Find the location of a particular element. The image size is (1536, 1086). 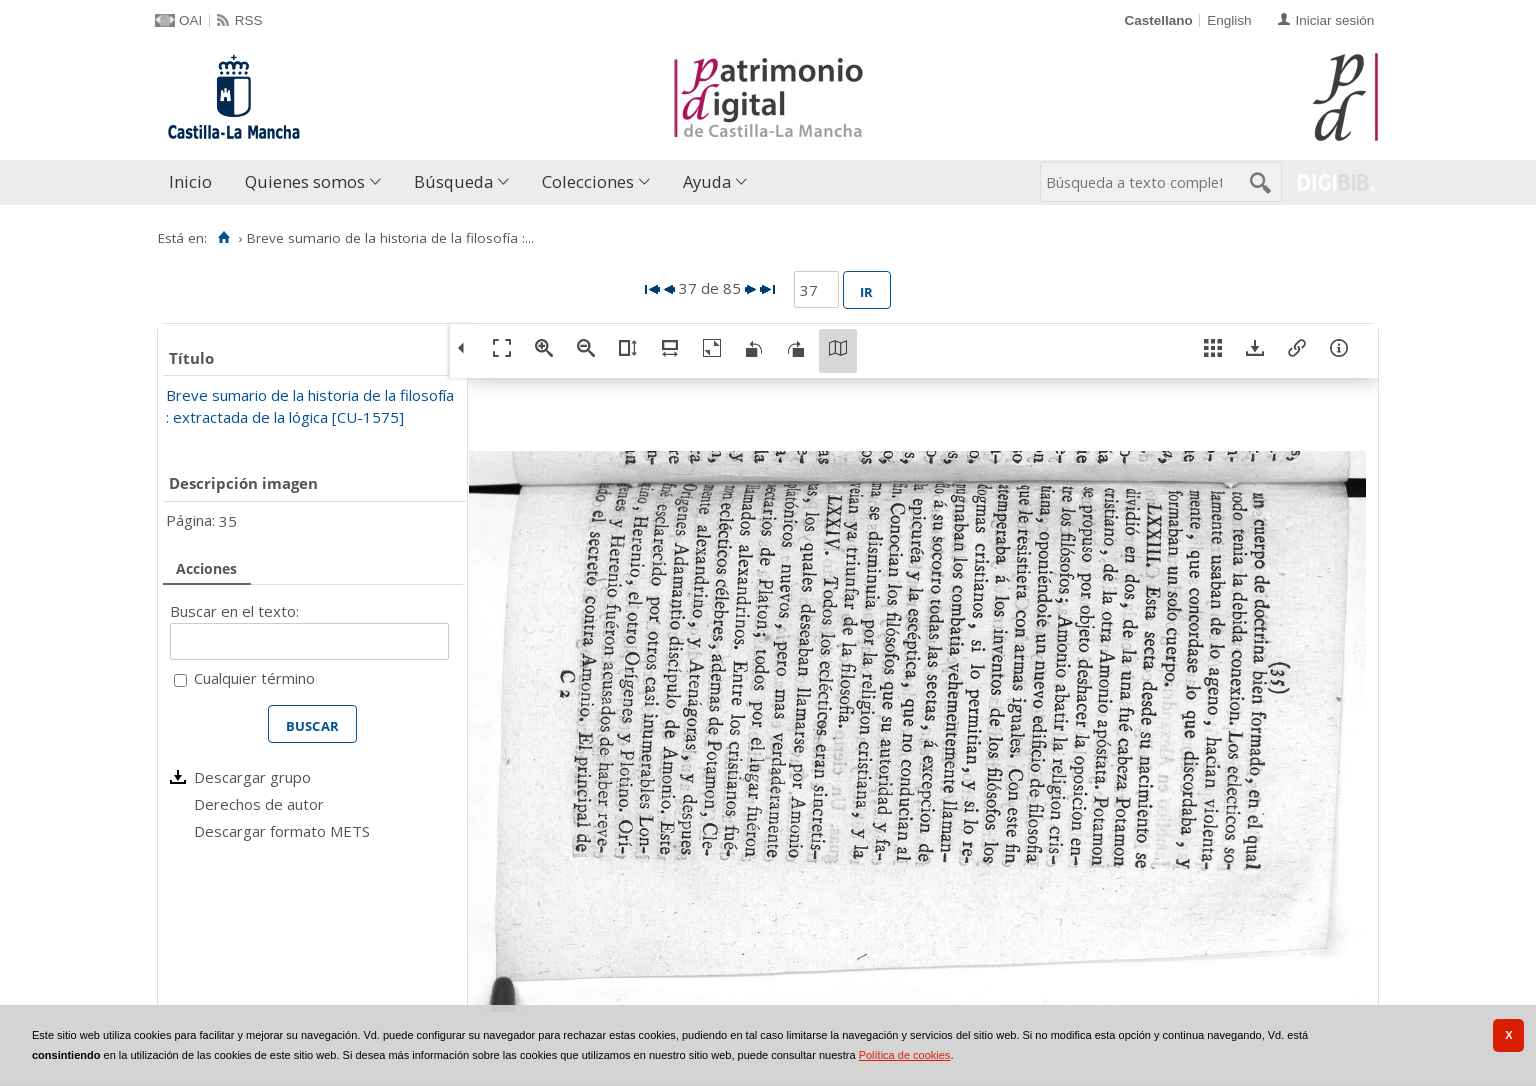

[menuitem] is located at coordinates (195, 182).